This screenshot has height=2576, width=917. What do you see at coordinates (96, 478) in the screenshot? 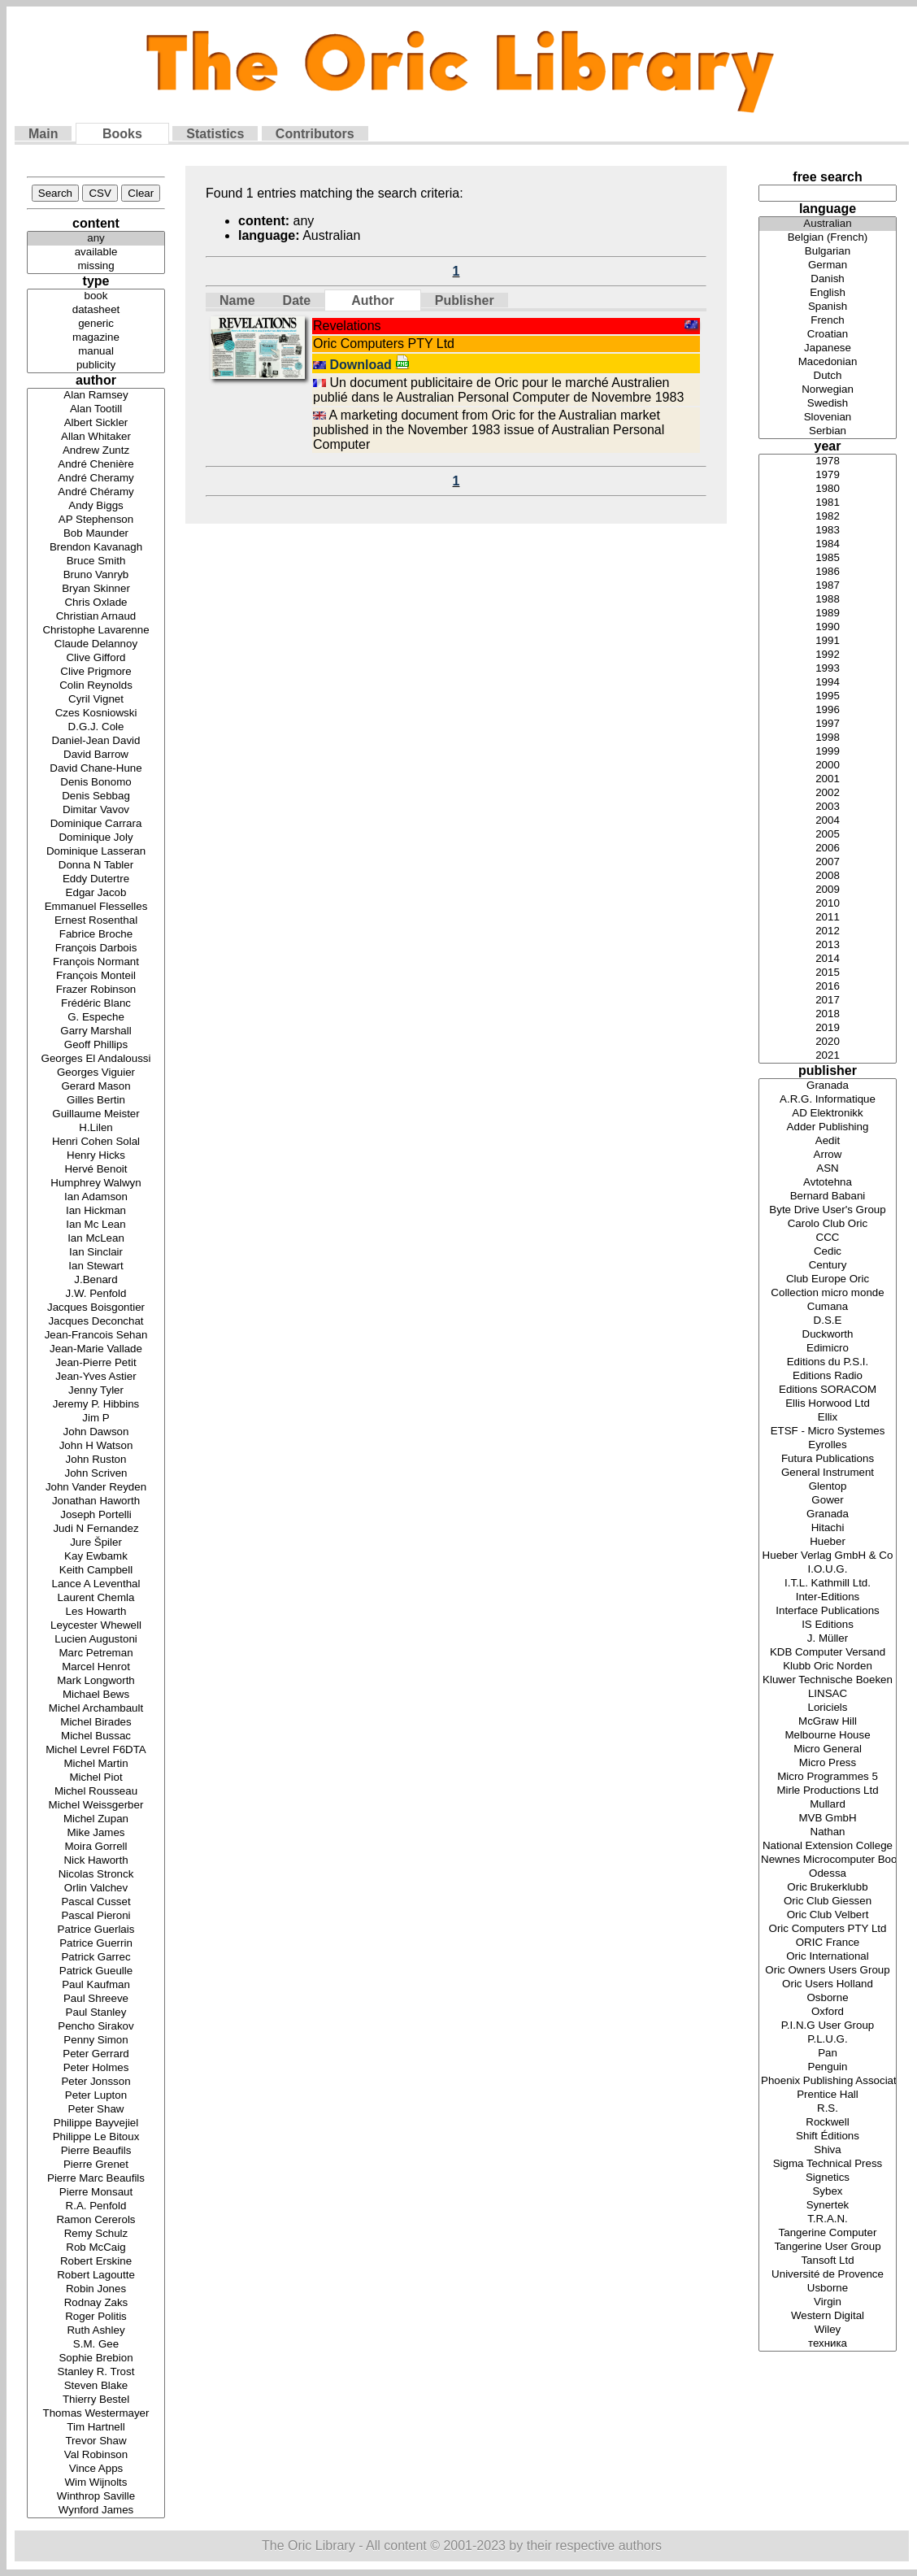
I see `André Cheramy` at bounding box center [96, 478].